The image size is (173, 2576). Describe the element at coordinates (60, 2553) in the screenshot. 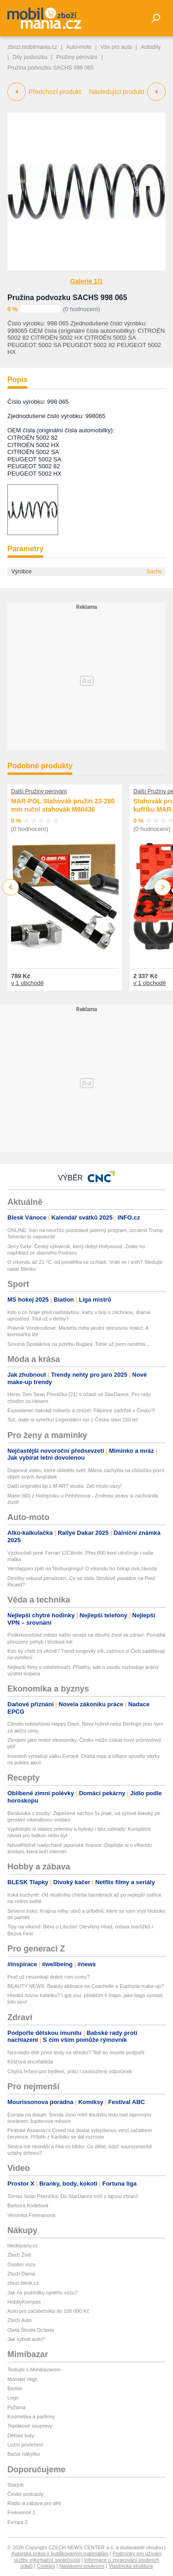

I see `Autorská práva k publikovaným materiálům` at that location.